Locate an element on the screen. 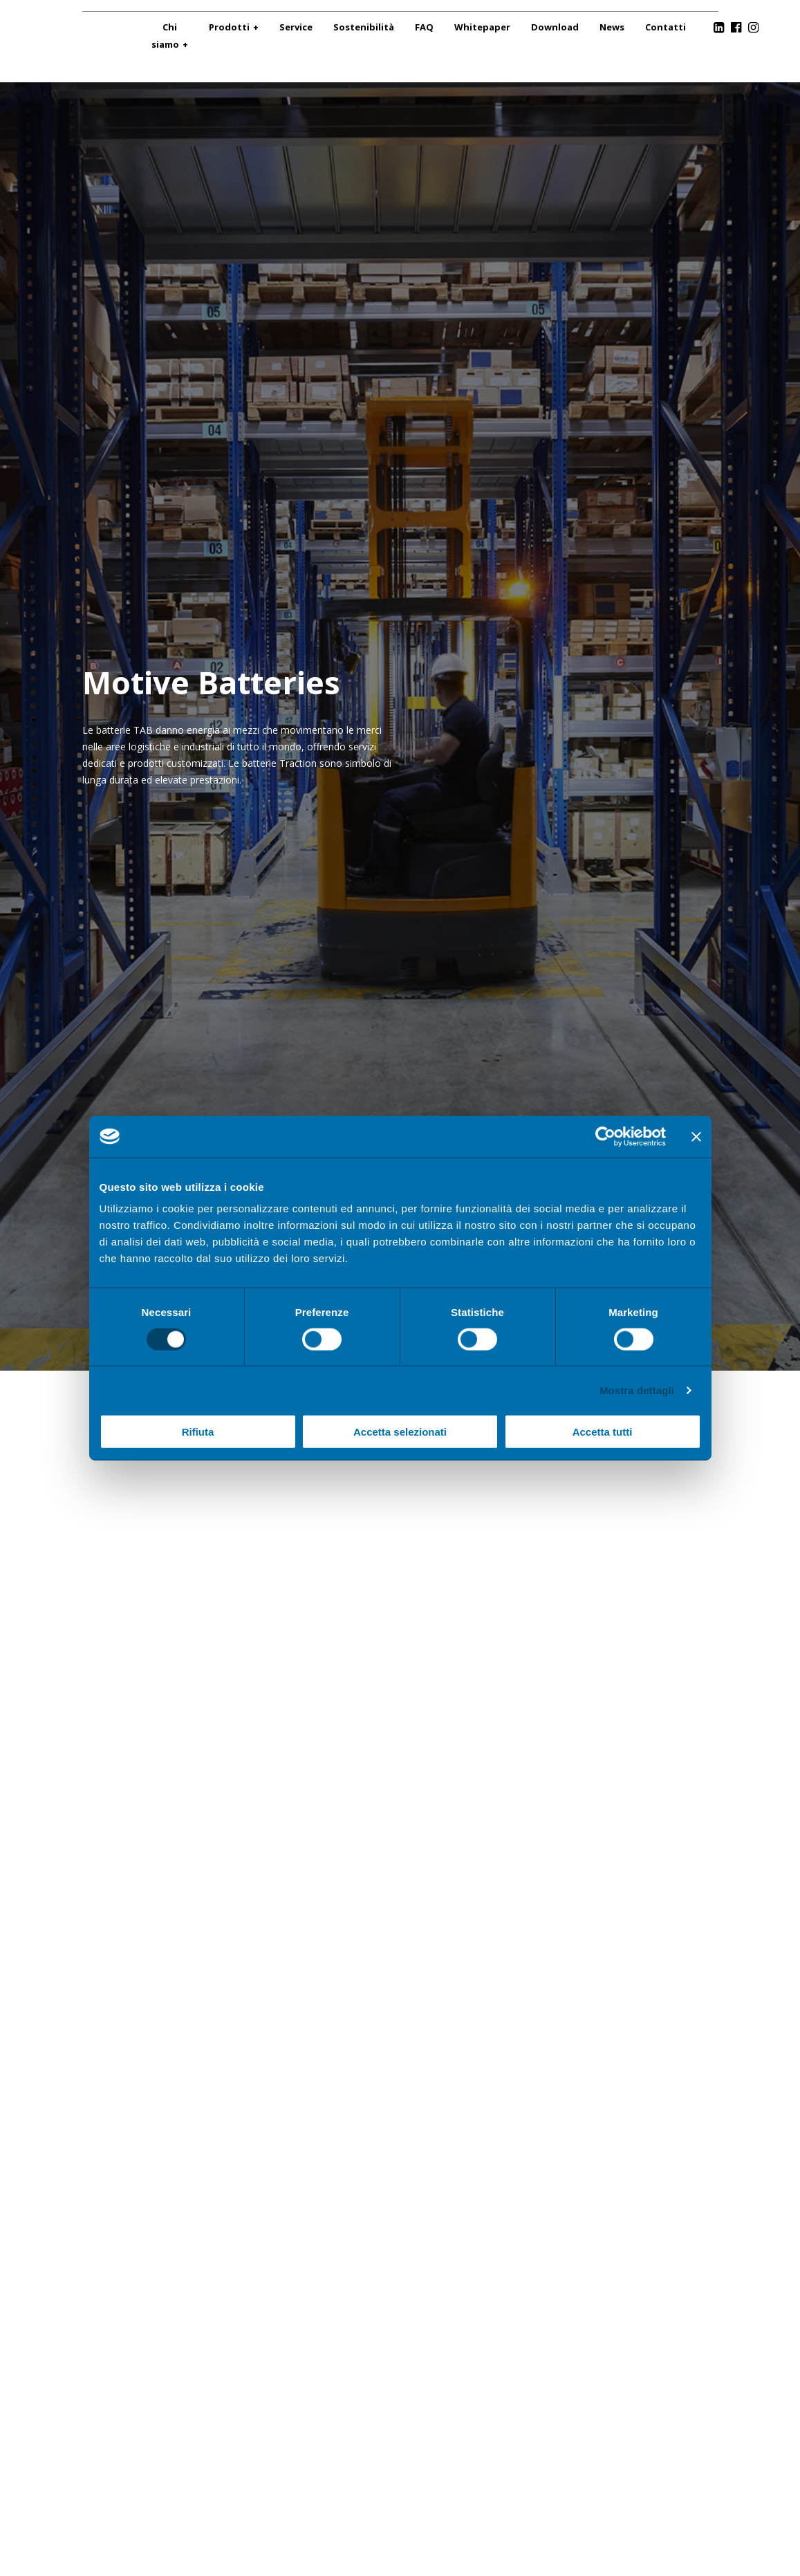 Image resolution: width=800 pixels, height=2576 pixels. Contatti is located at coordinates (665, 27).